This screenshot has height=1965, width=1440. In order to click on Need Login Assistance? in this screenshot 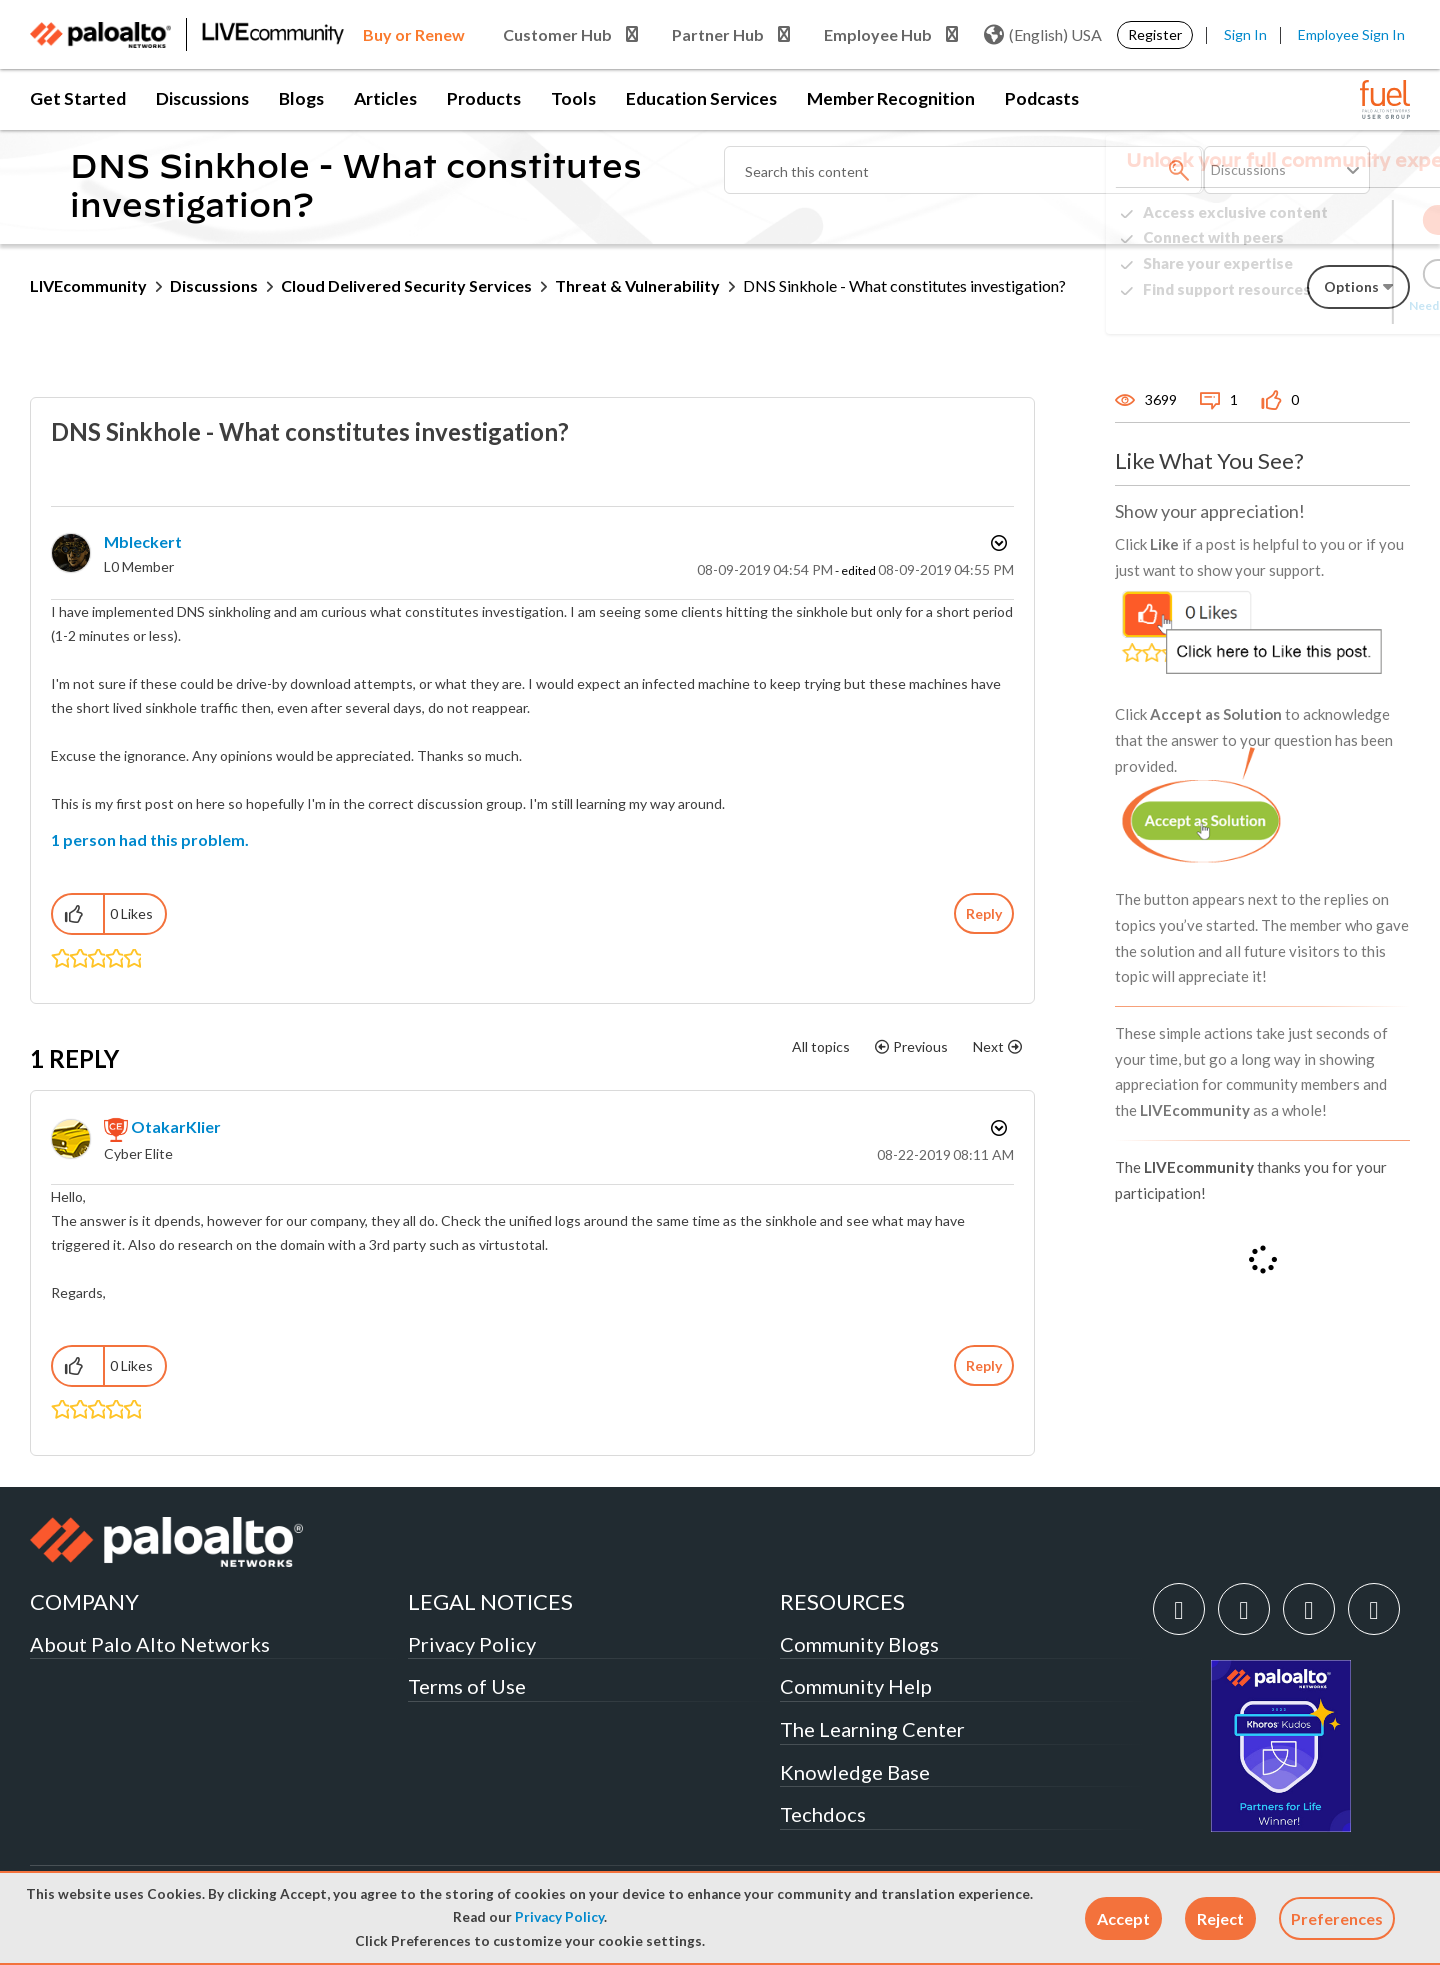, I will do `click(1320, 305)`.